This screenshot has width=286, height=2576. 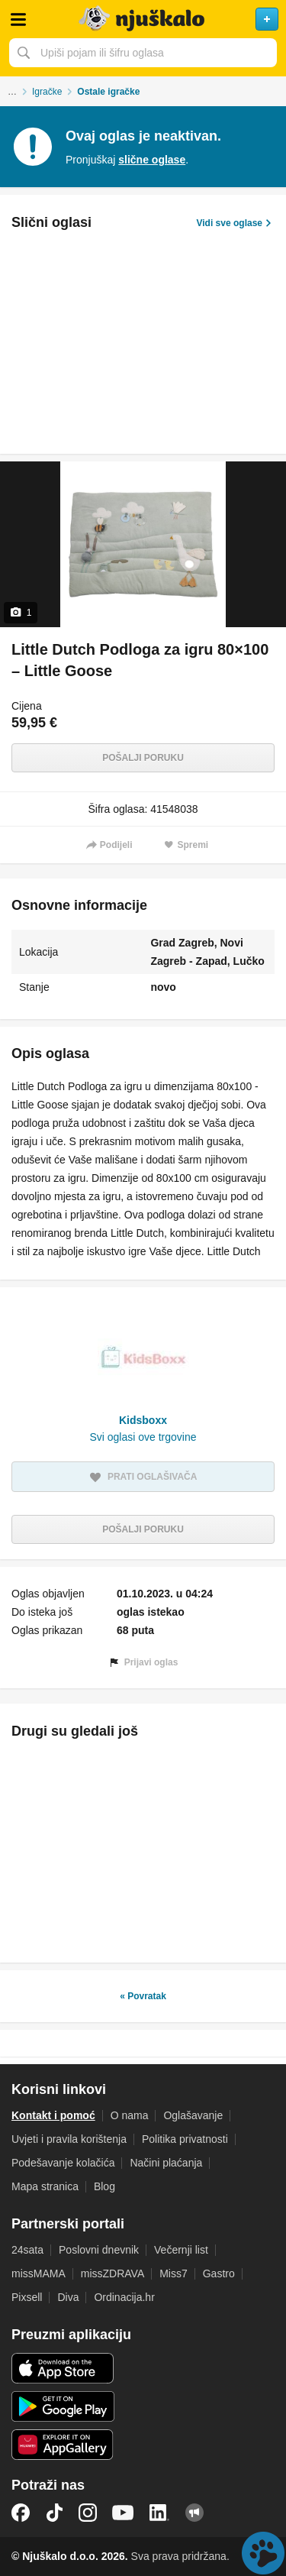 I want to click on Njuškalo blog, so click(x=194, y=2512).